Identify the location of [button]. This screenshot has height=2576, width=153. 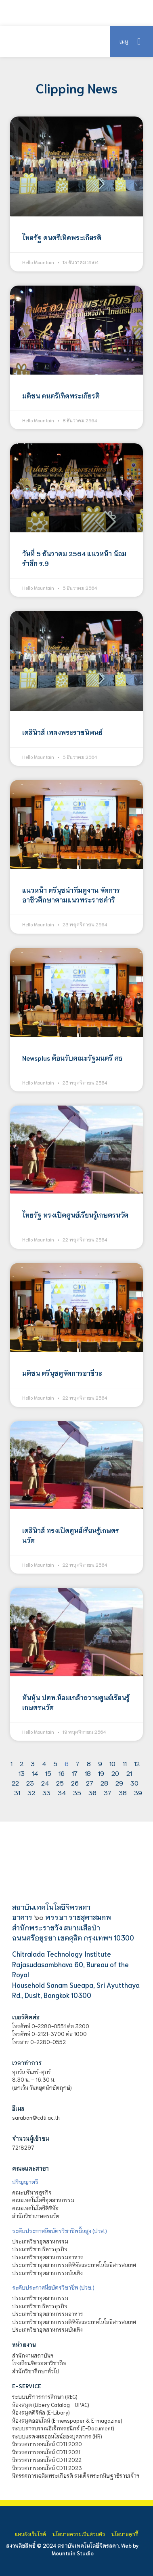
(139, 41).